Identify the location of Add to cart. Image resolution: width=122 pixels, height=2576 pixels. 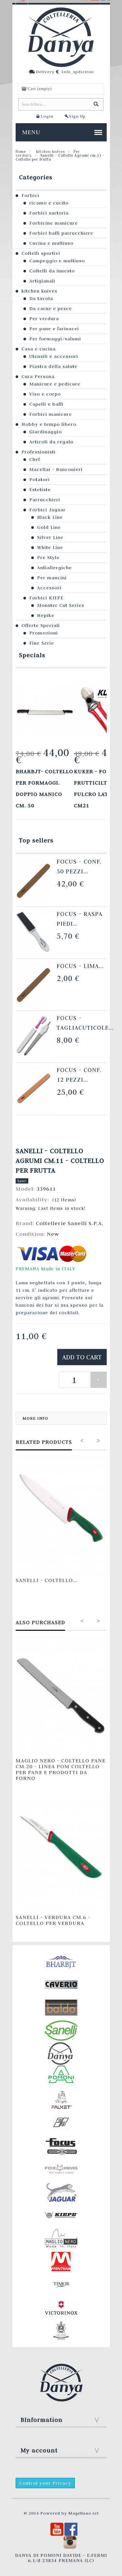
(82, 1357).